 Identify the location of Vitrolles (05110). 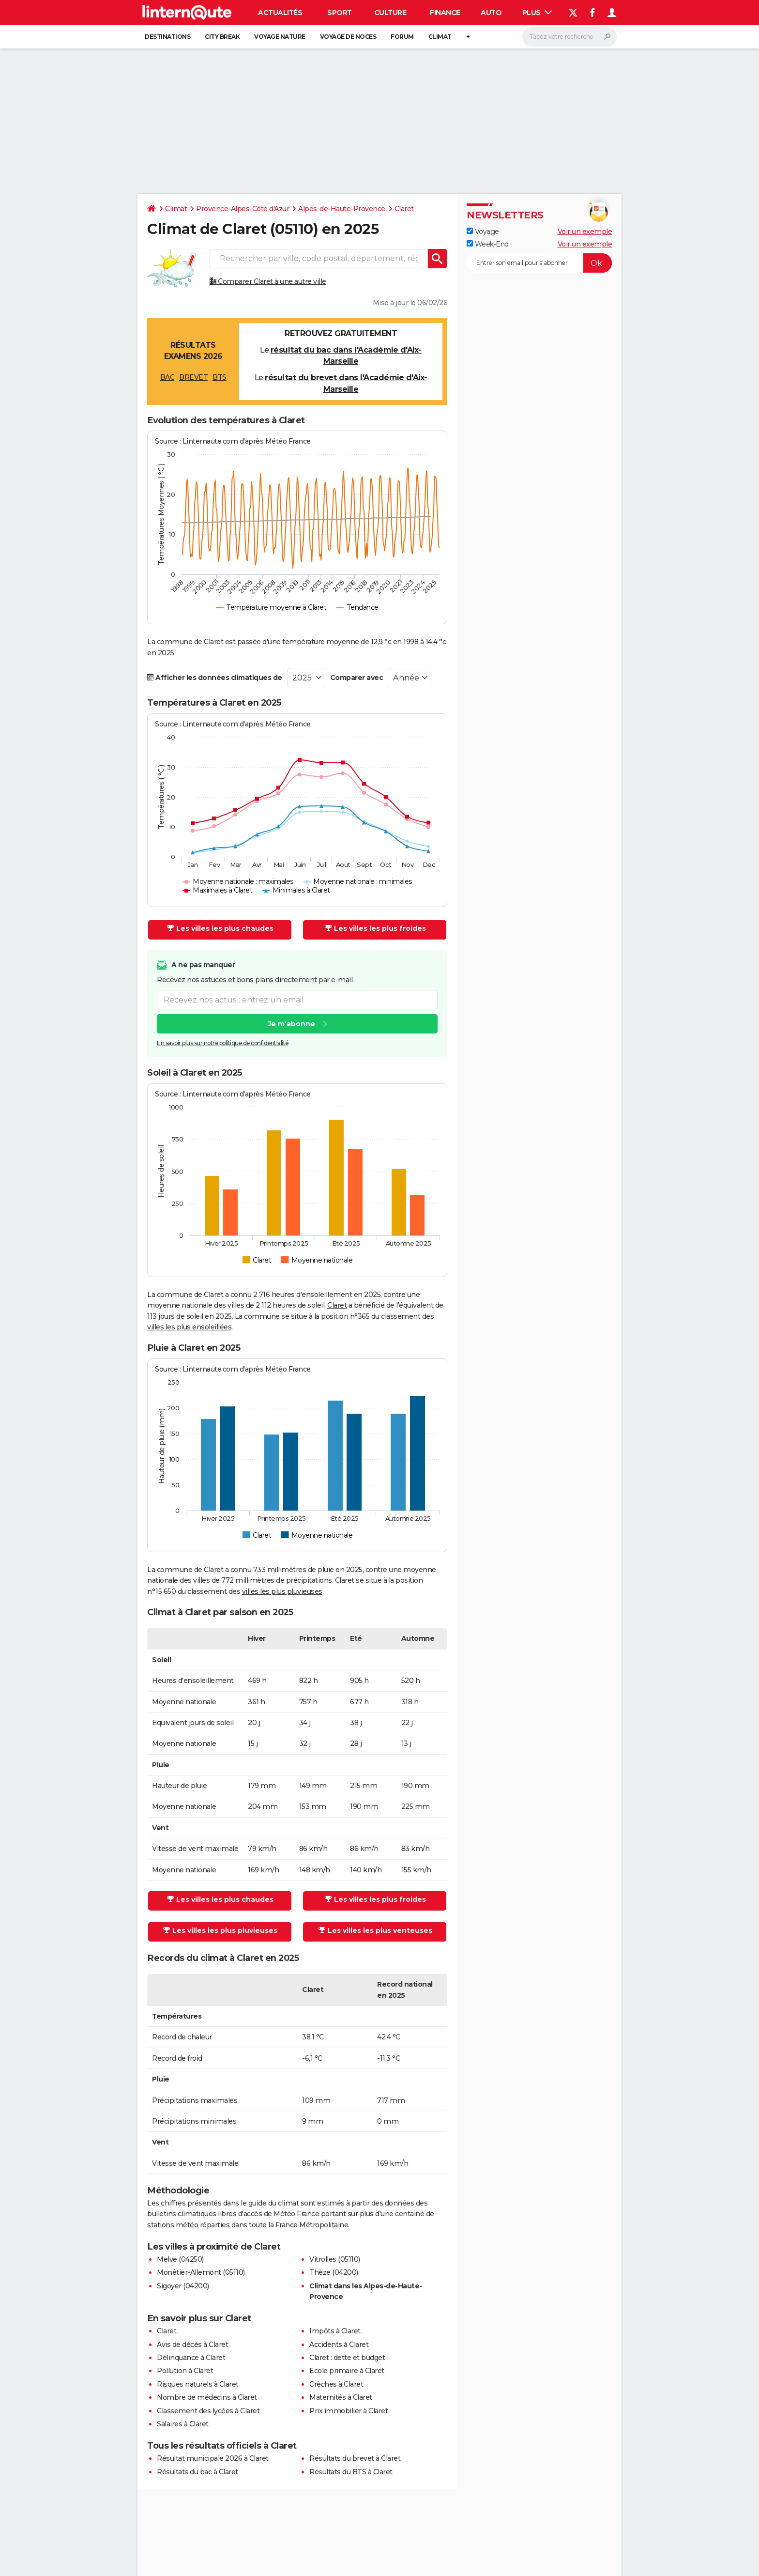
(334, 2259).